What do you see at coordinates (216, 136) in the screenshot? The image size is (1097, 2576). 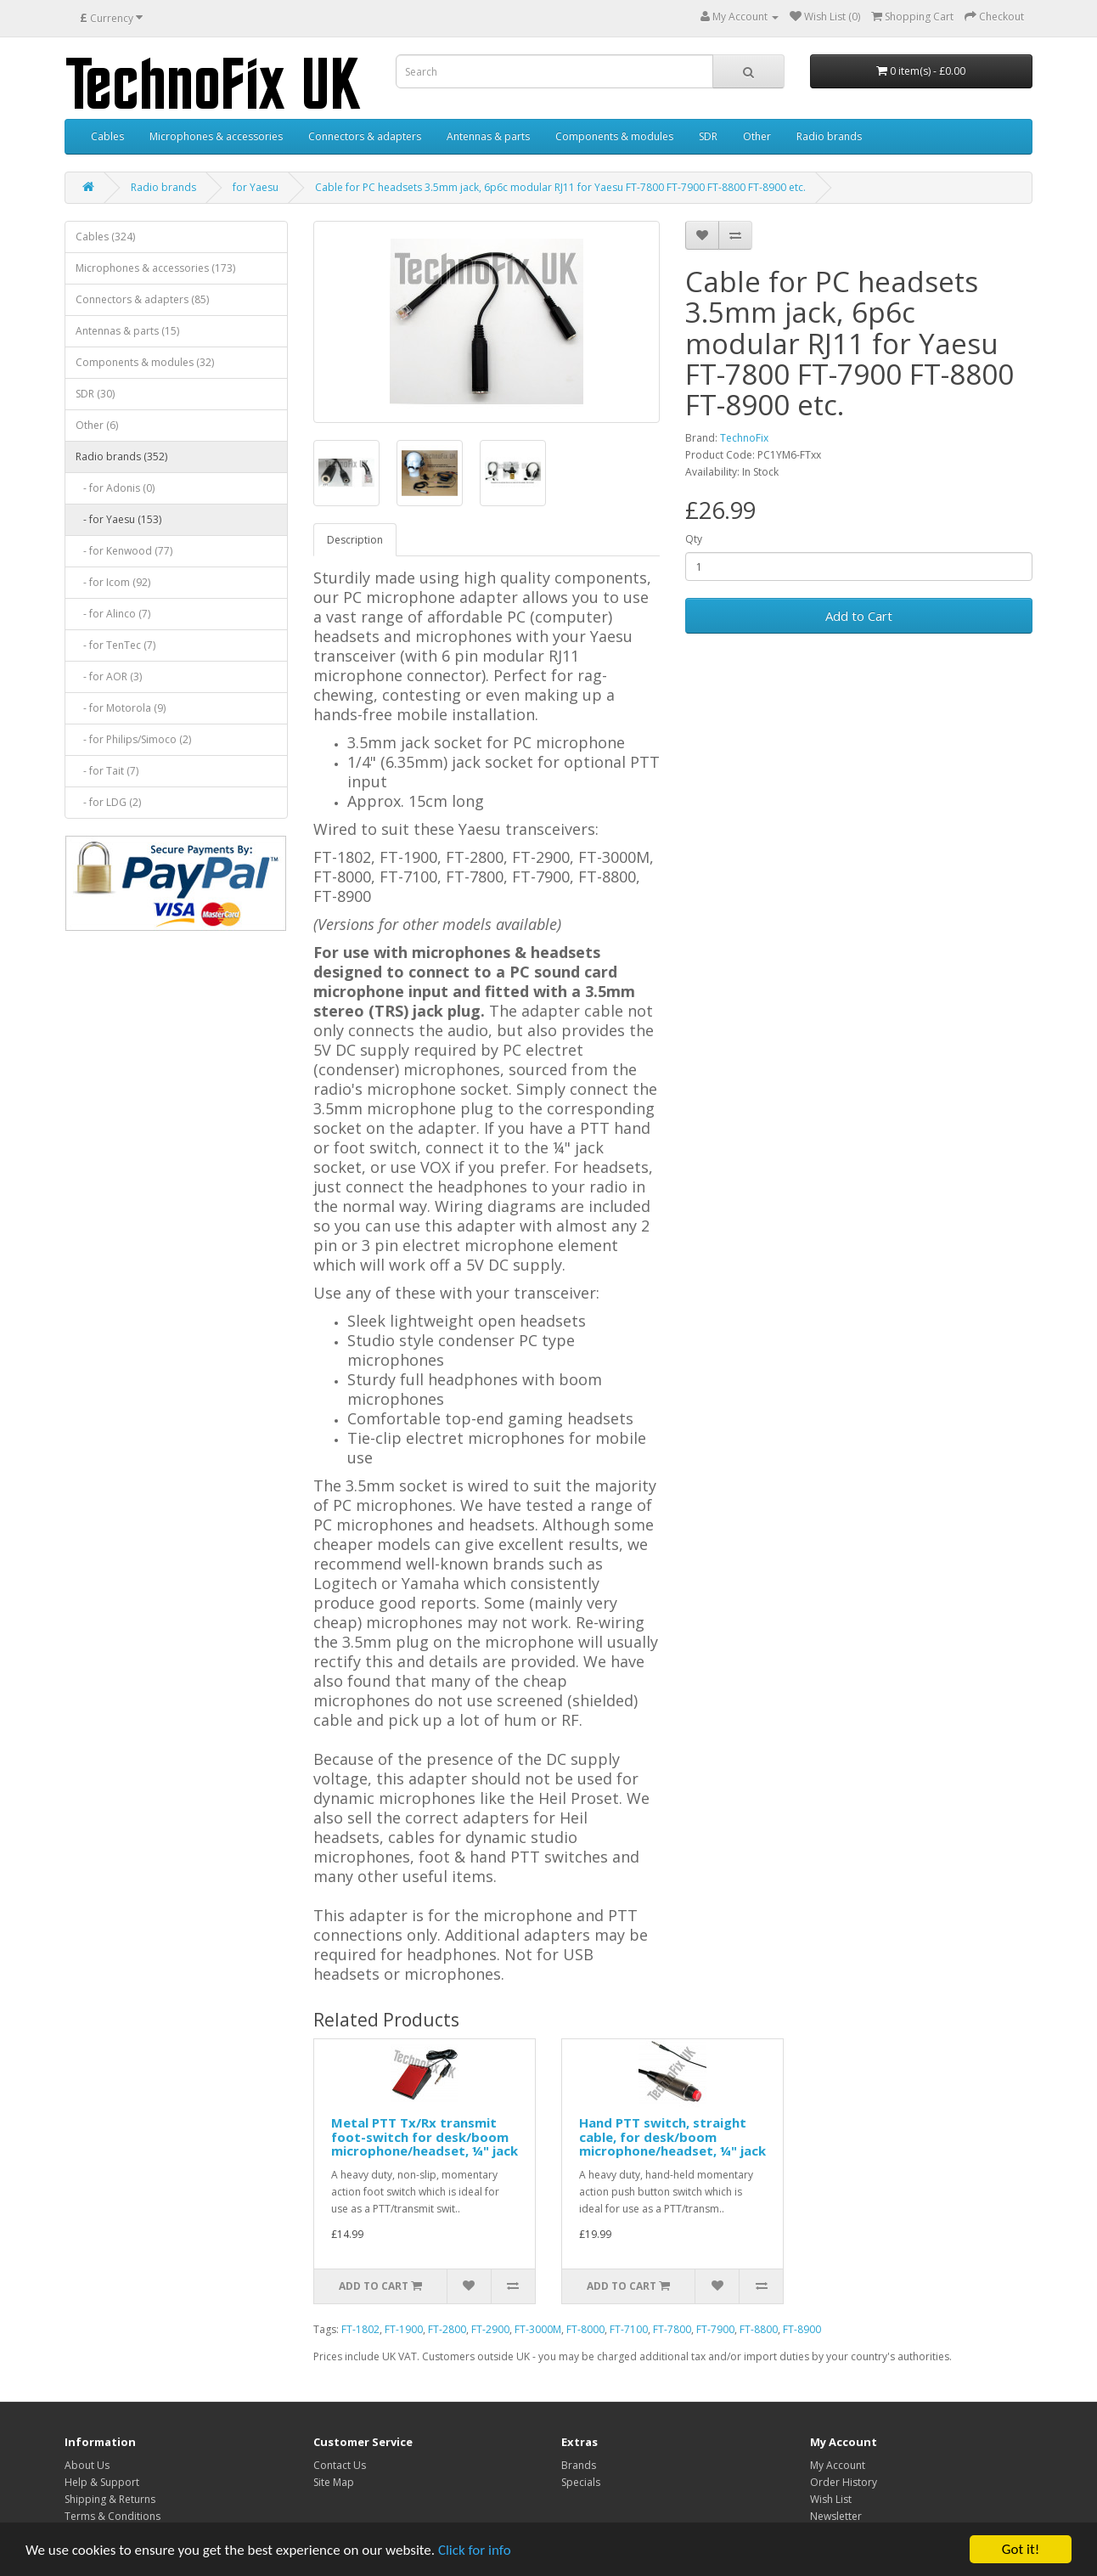 I see `Microphones & accessories` at bounding box center [216, 136].